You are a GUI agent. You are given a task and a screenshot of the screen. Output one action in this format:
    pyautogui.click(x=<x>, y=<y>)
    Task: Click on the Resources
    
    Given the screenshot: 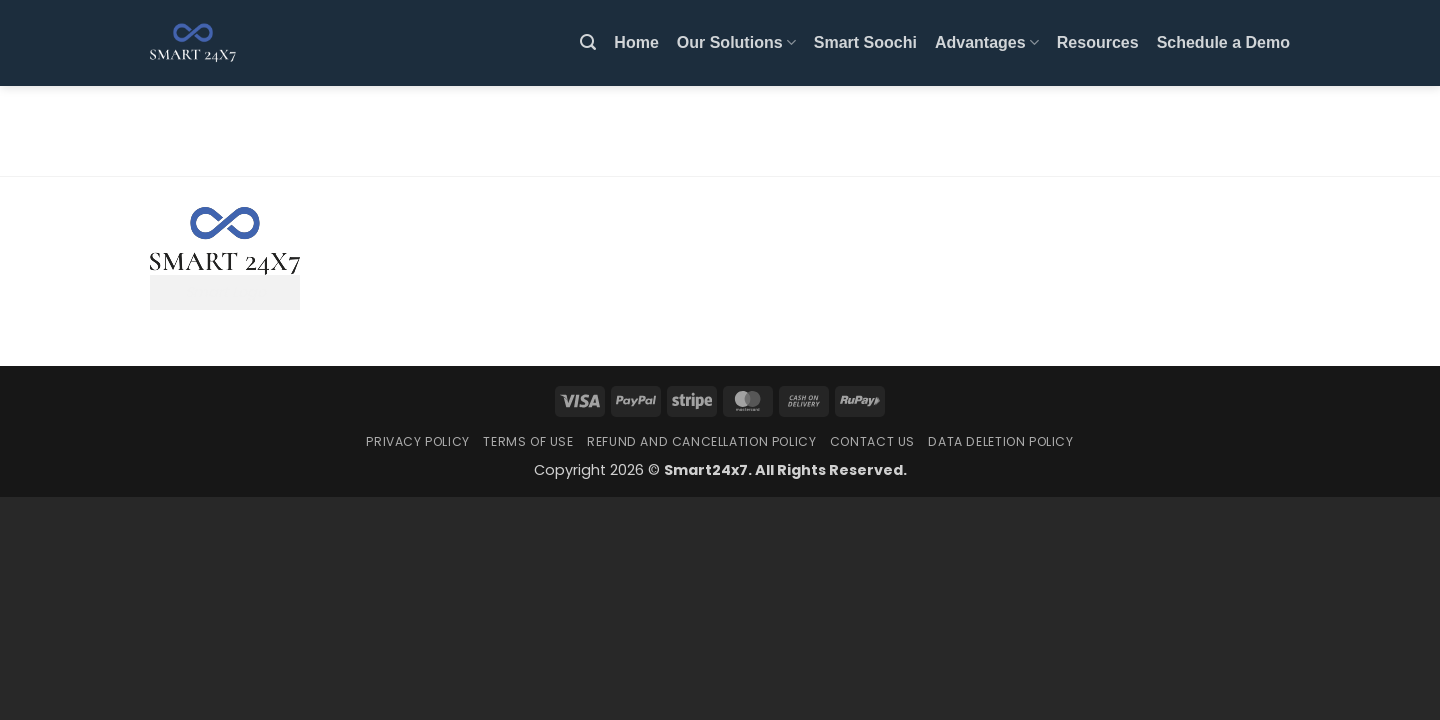 What is the action you would take?
    pyautogui.click(x=1098, y=42)
    